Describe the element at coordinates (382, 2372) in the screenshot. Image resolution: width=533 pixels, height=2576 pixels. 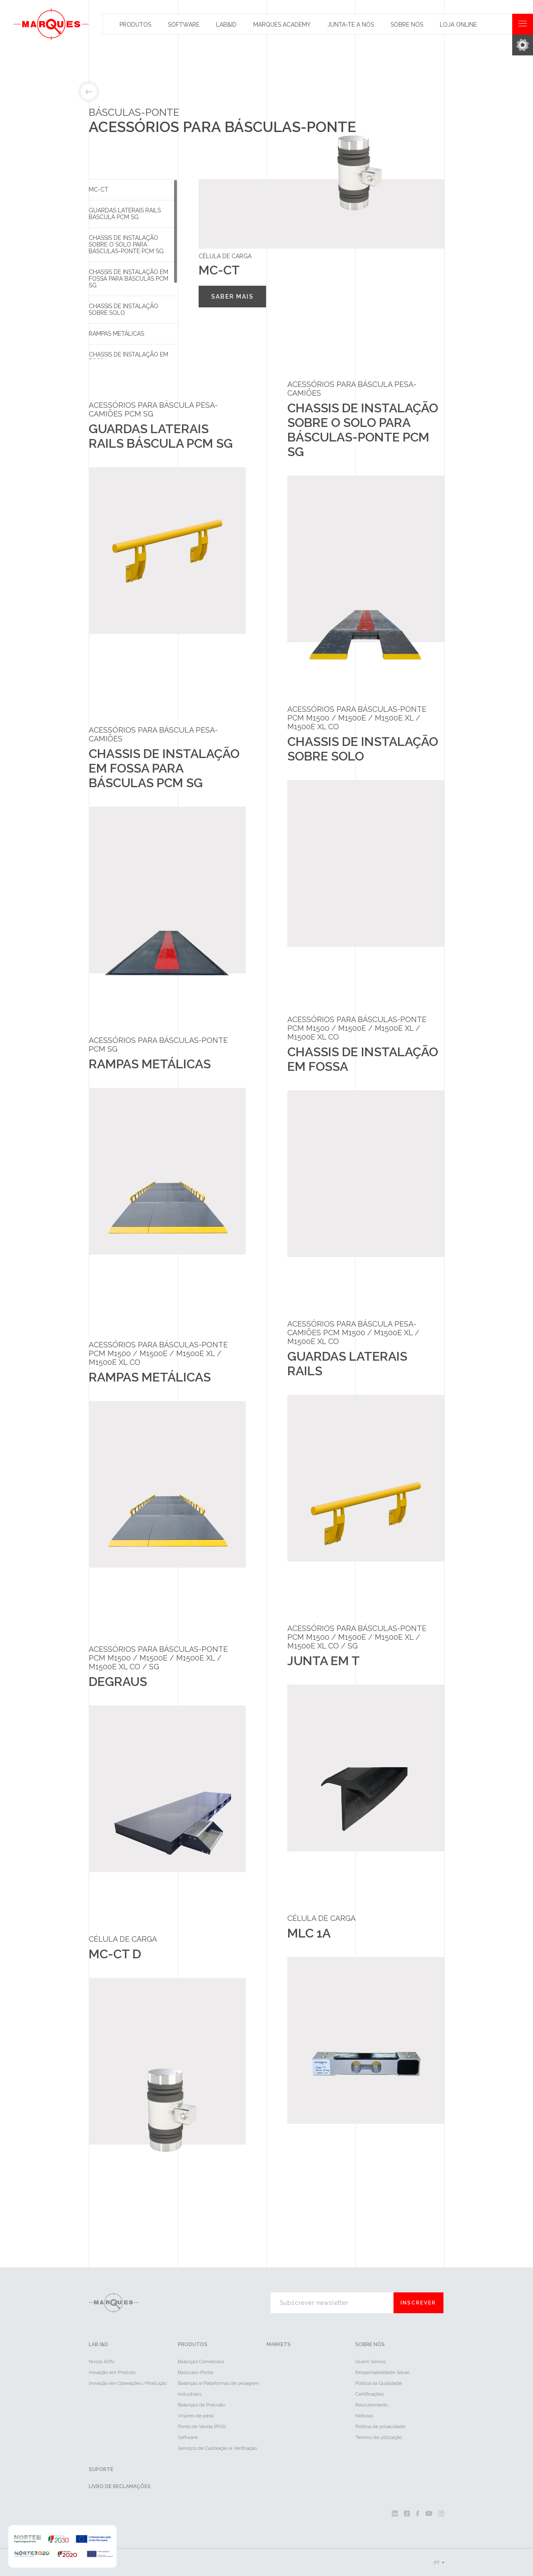
I see `Responsabilidade Social` at that location.